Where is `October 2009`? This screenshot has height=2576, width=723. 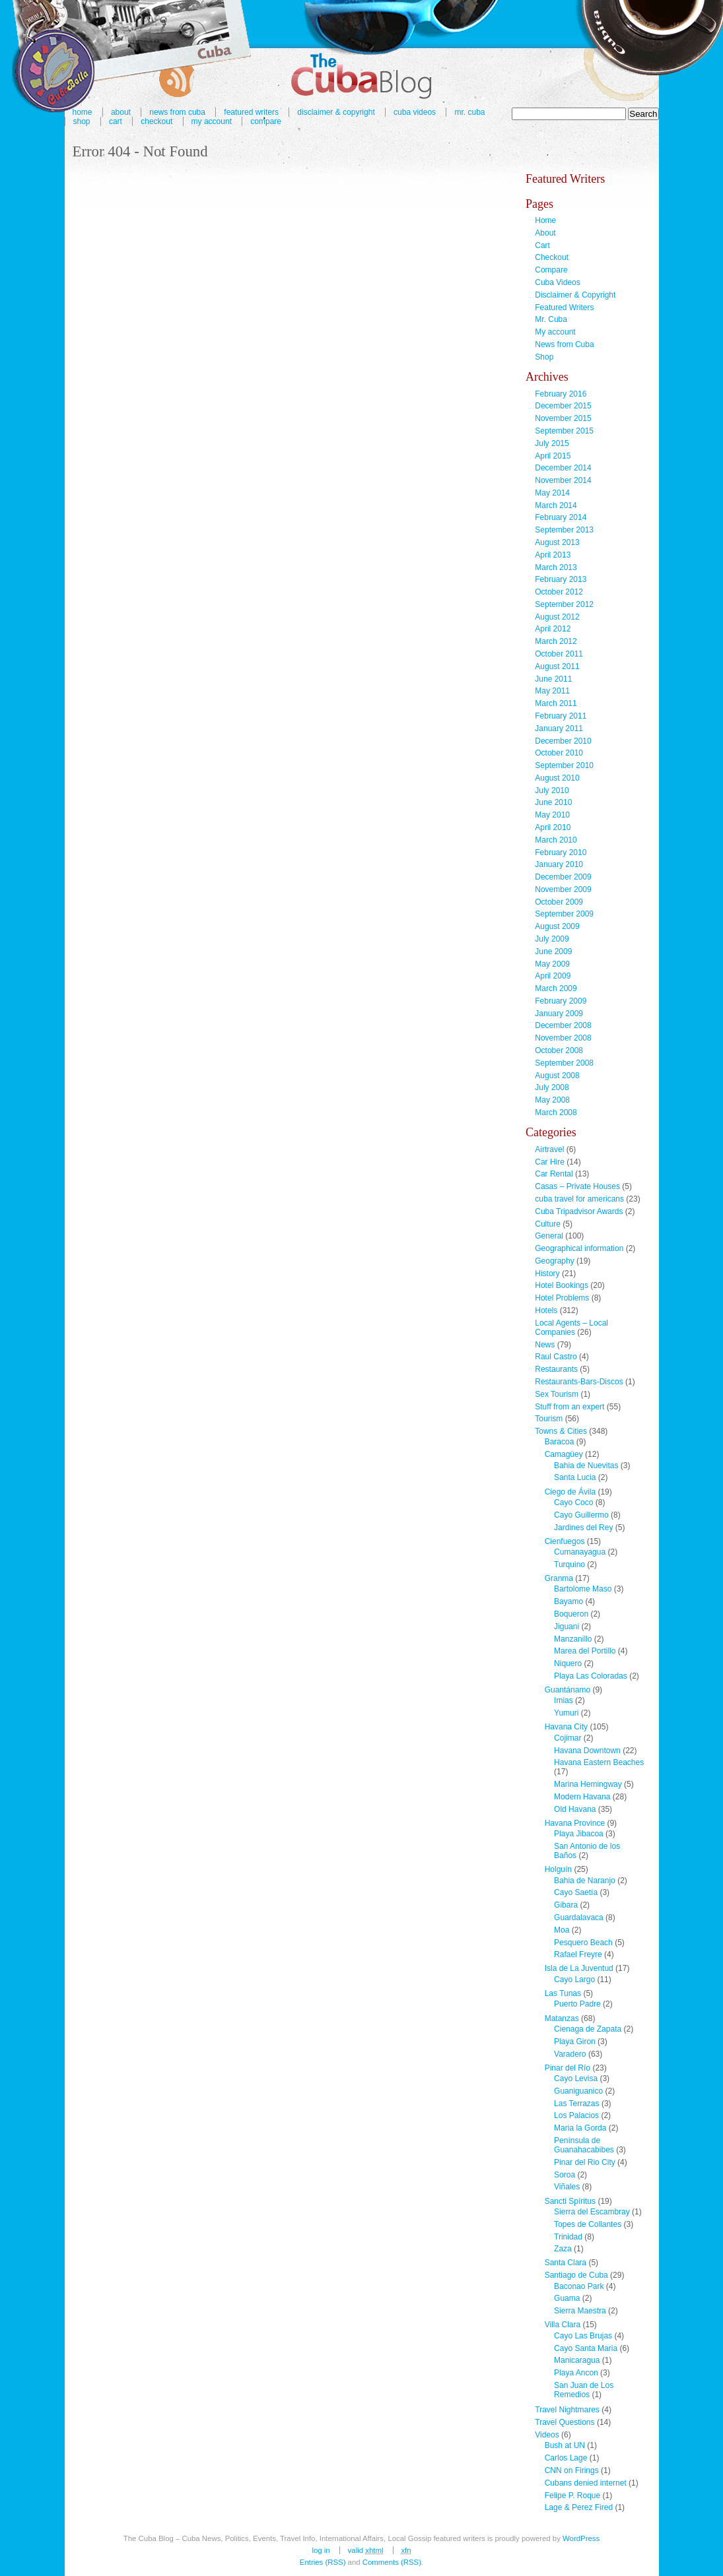
October 2009 is located at coordinates (559, 902).